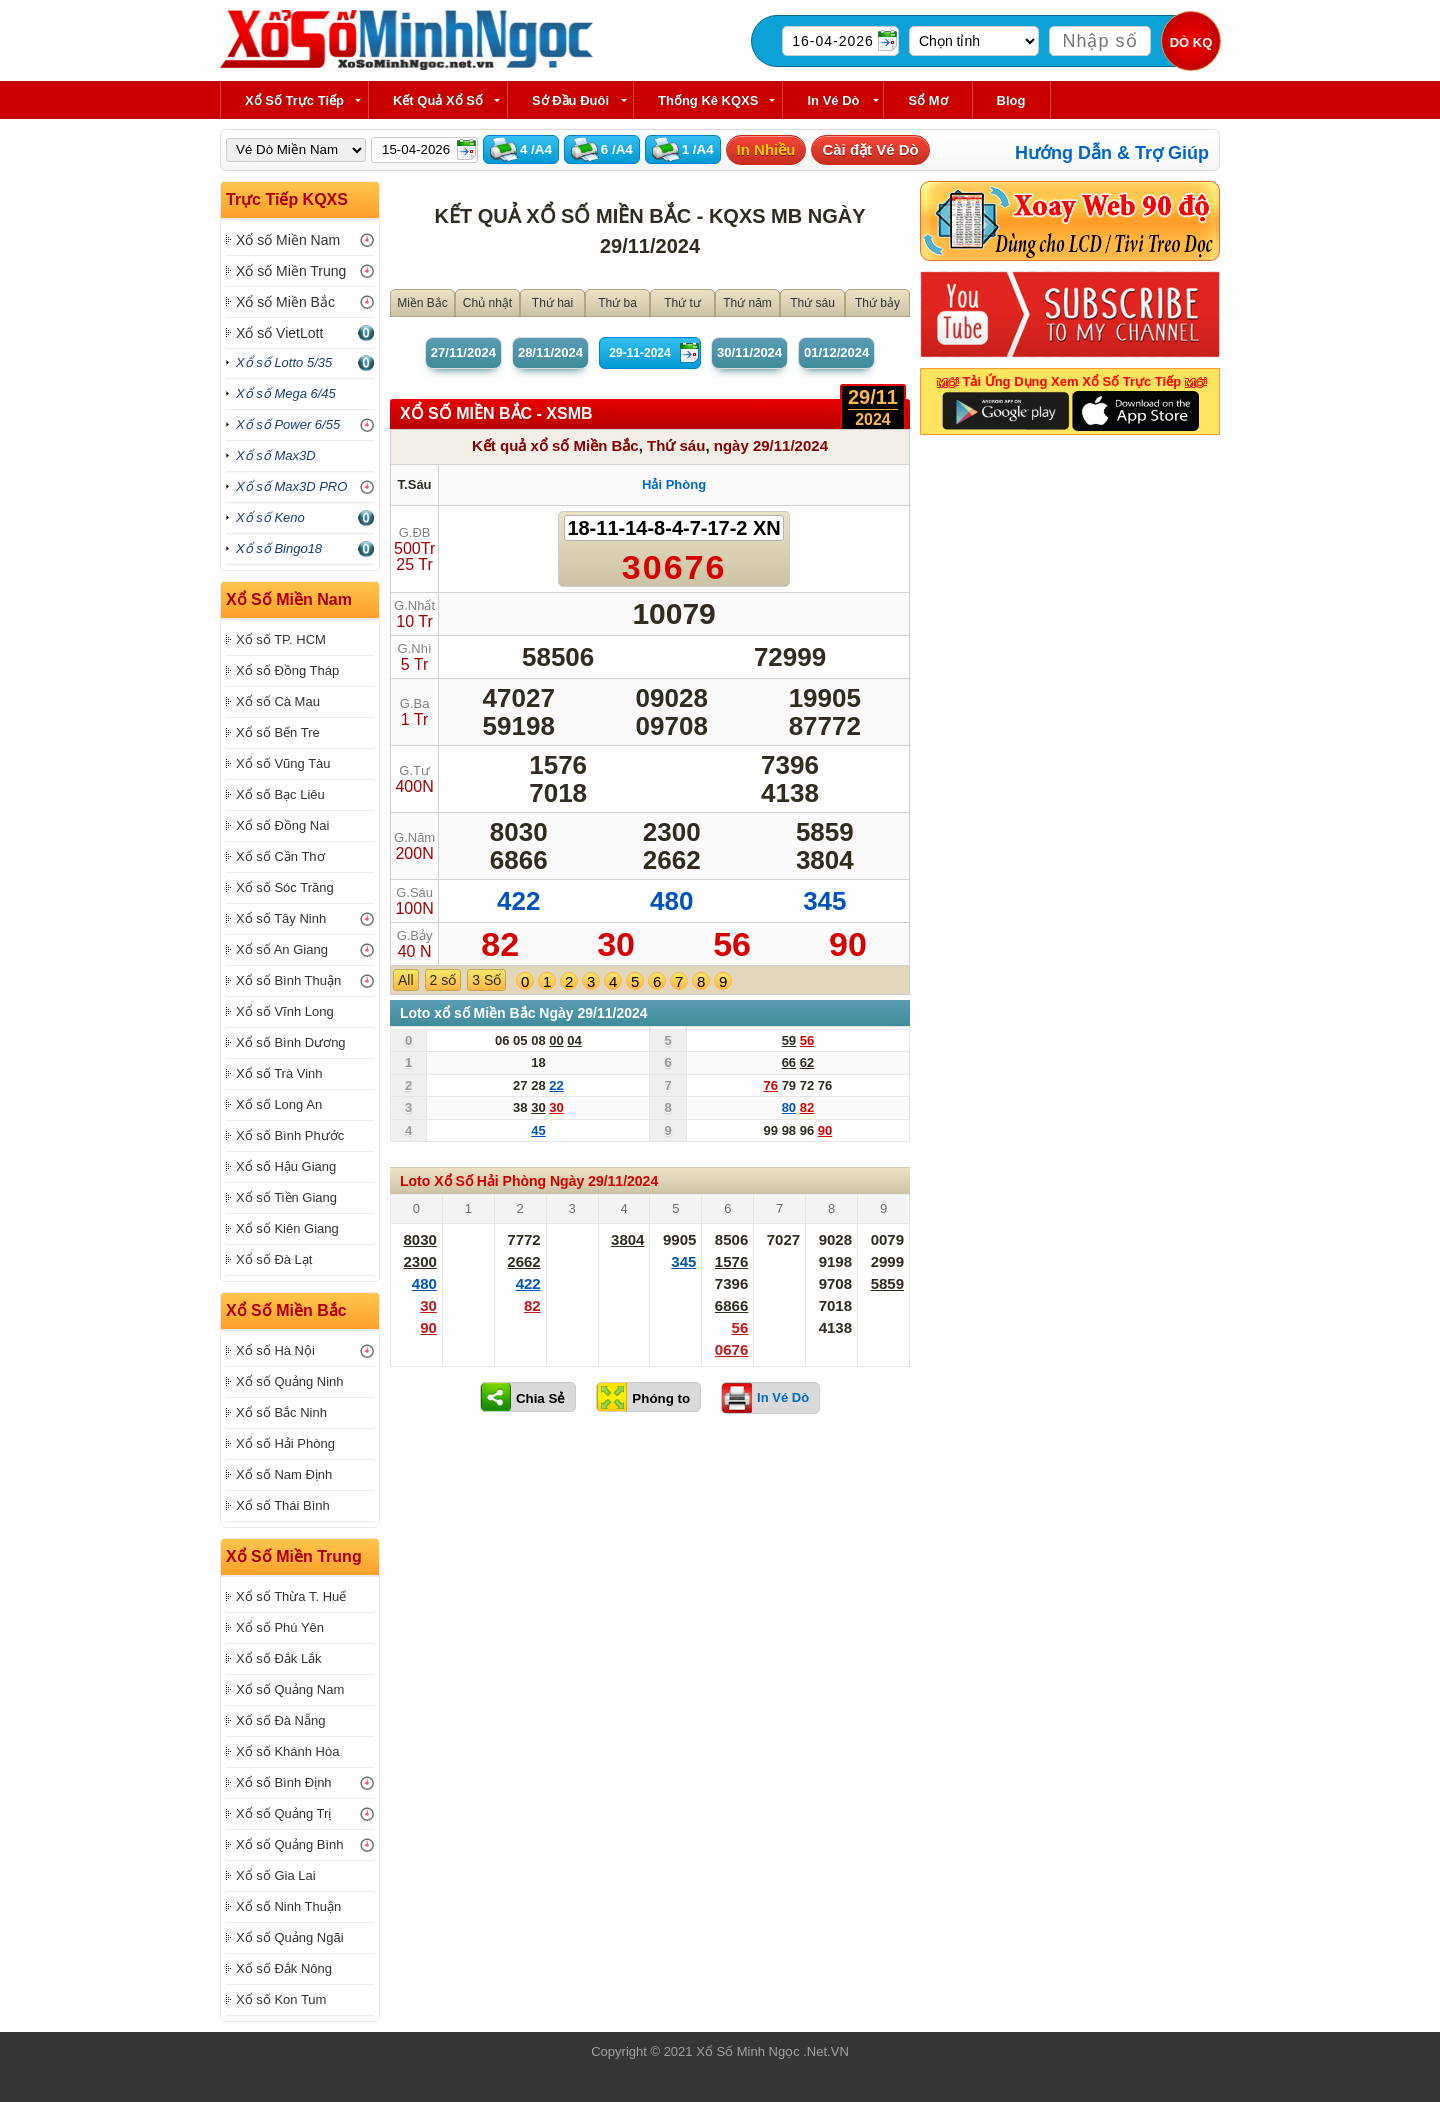 The image size is (1440, 2102). What do you see at coordinates (285, 1011) in the screenshot?
I see `Xổ số Vĩnh Long` at bounding box center [285, 1011].